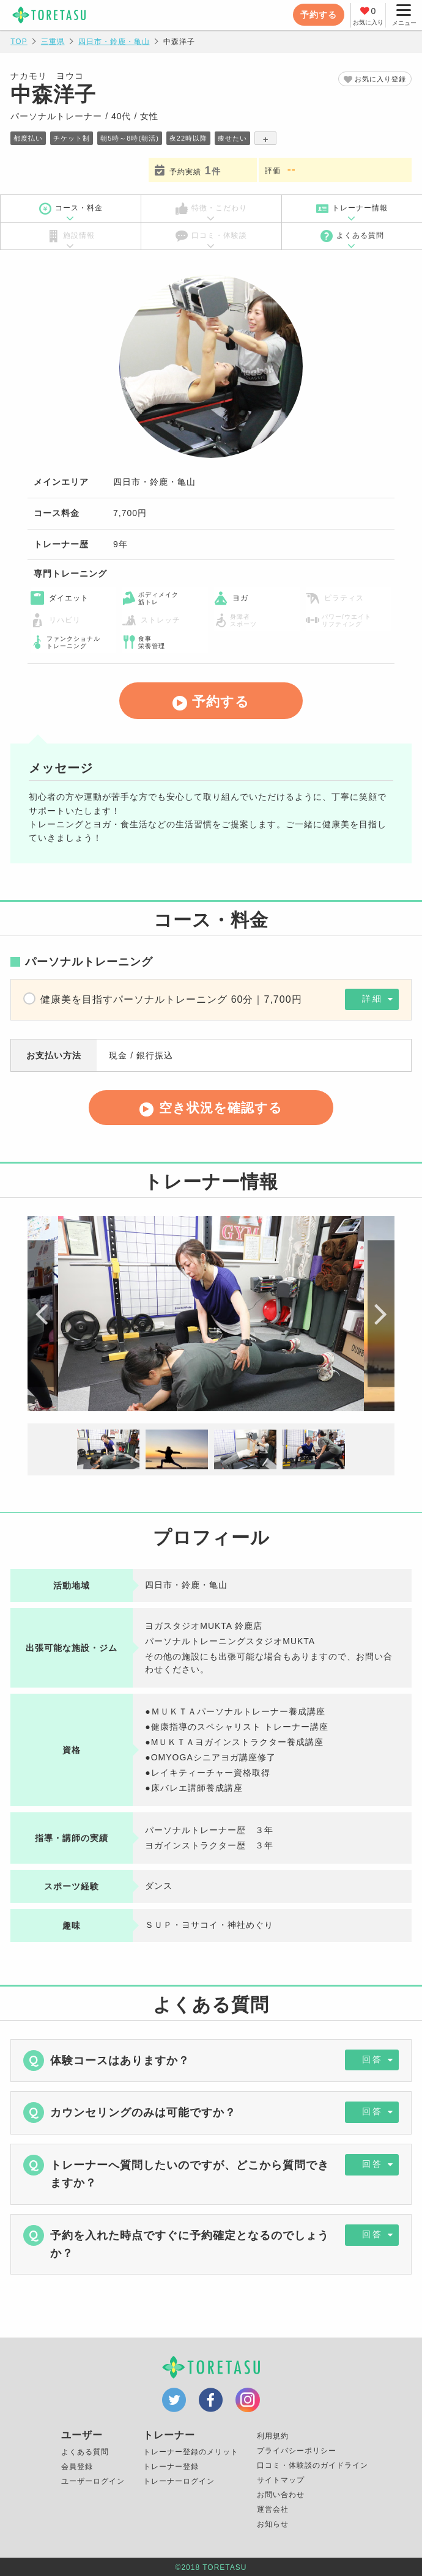 The height and width of the screenshot is (2576, 422). Describe the element at coordinates (352, 236) in the screenshot. I see `よくある質問` at that location.